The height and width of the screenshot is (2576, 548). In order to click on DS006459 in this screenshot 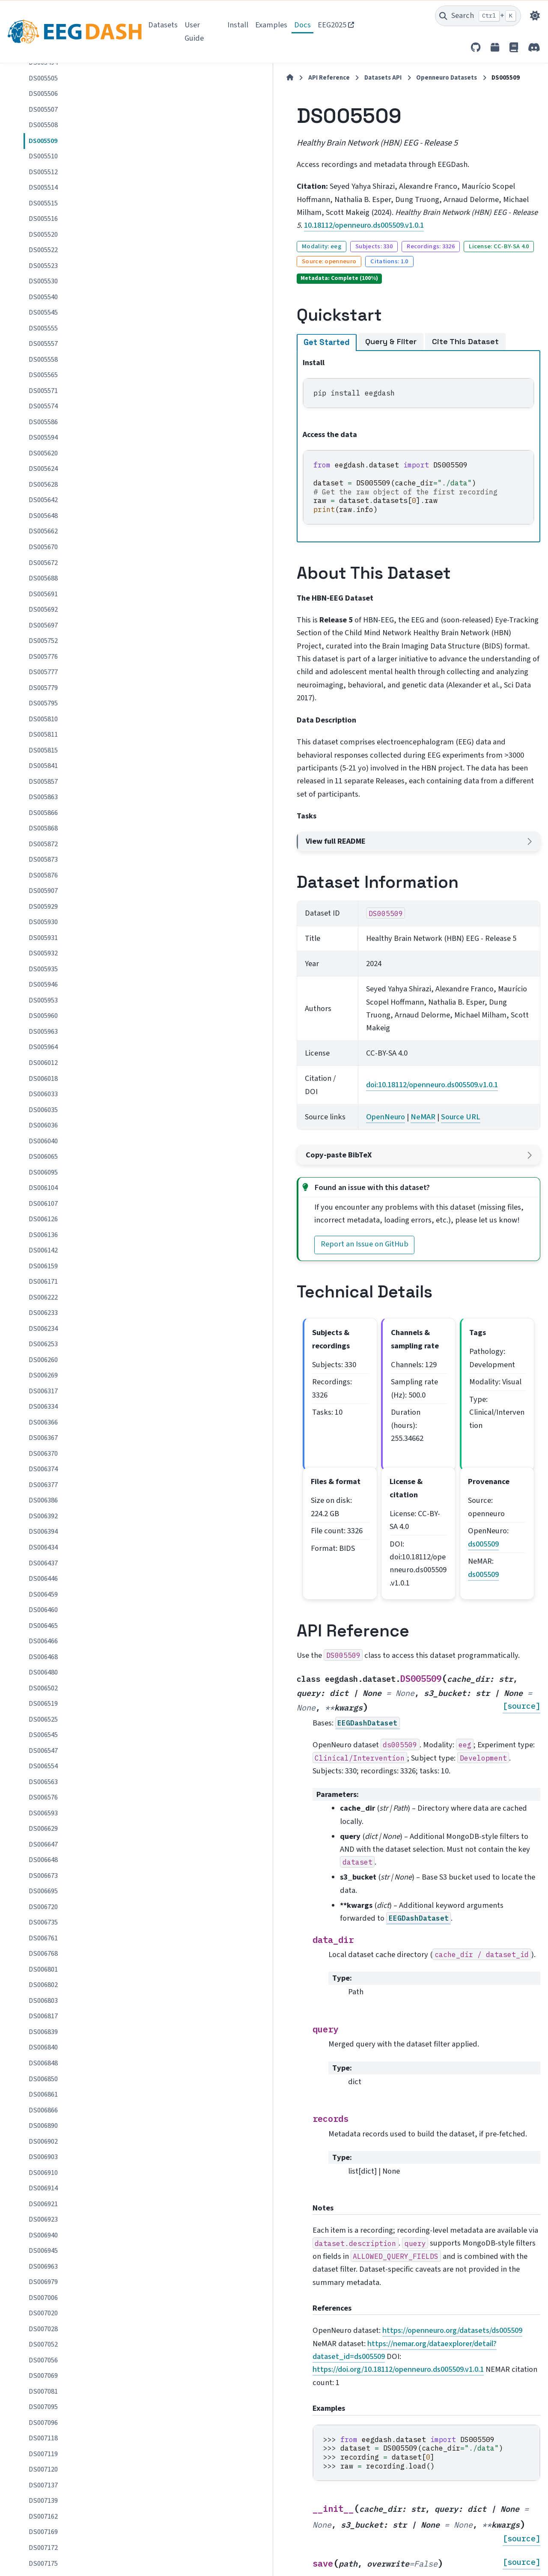, I will do `click(43, 1594)`.